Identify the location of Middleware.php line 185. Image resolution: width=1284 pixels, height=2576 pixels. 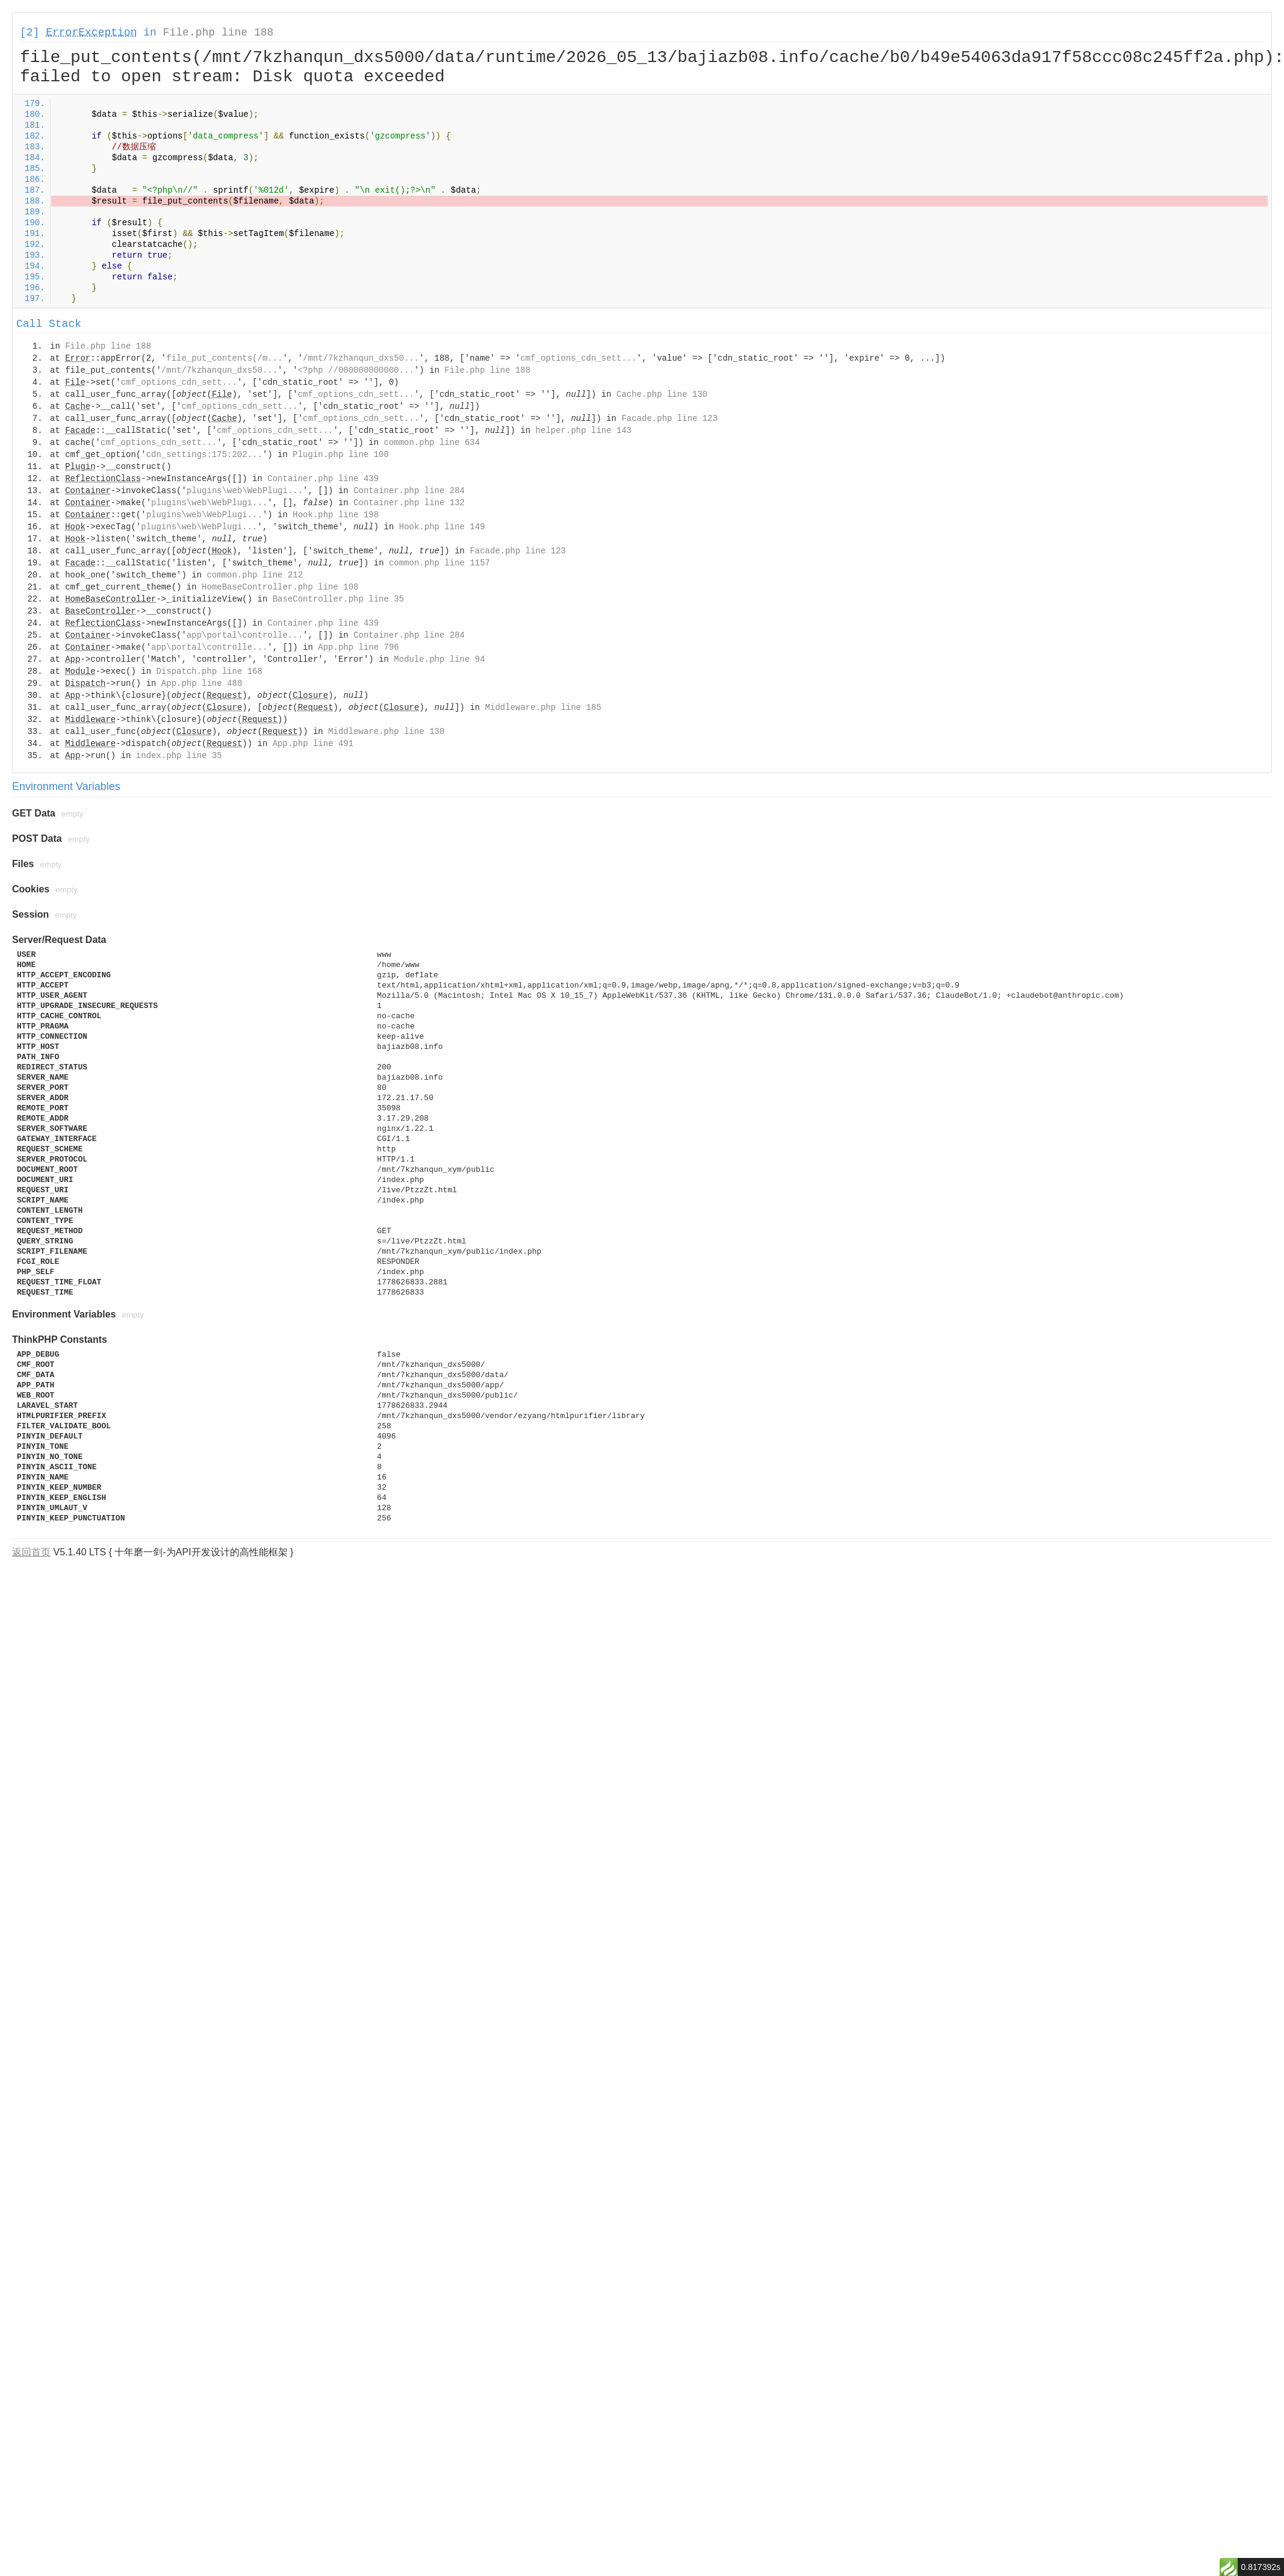
(543, 707).